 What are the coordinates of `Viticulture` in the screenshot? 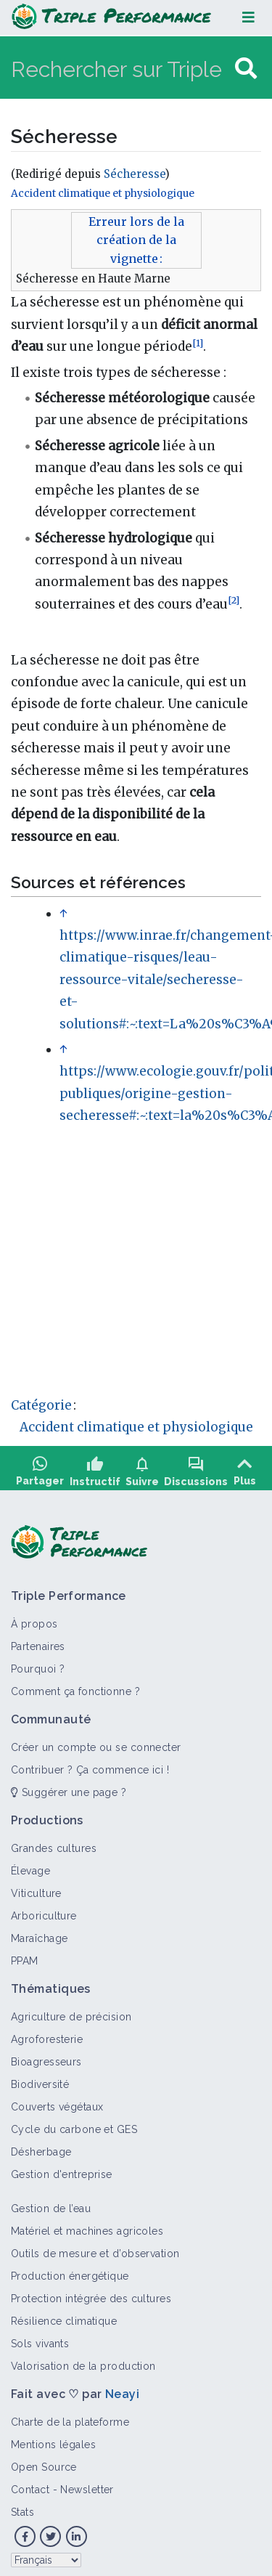 It's located at (36, 1888).